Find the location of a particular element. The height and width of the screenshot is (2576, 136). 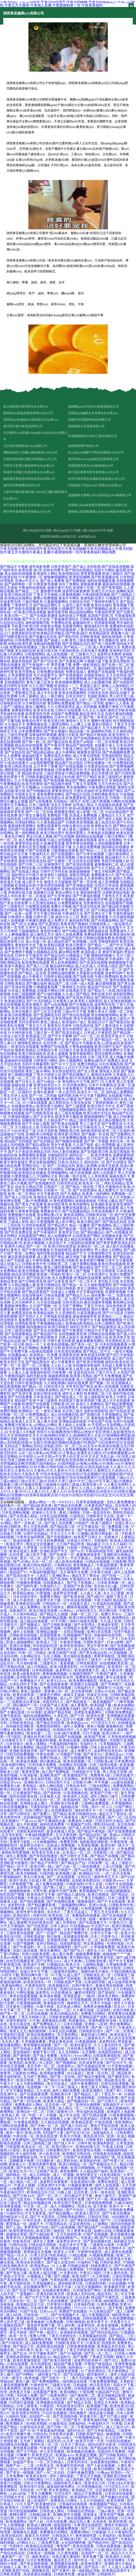

91天堂在线观看 is located at coordinates (49, 1302).